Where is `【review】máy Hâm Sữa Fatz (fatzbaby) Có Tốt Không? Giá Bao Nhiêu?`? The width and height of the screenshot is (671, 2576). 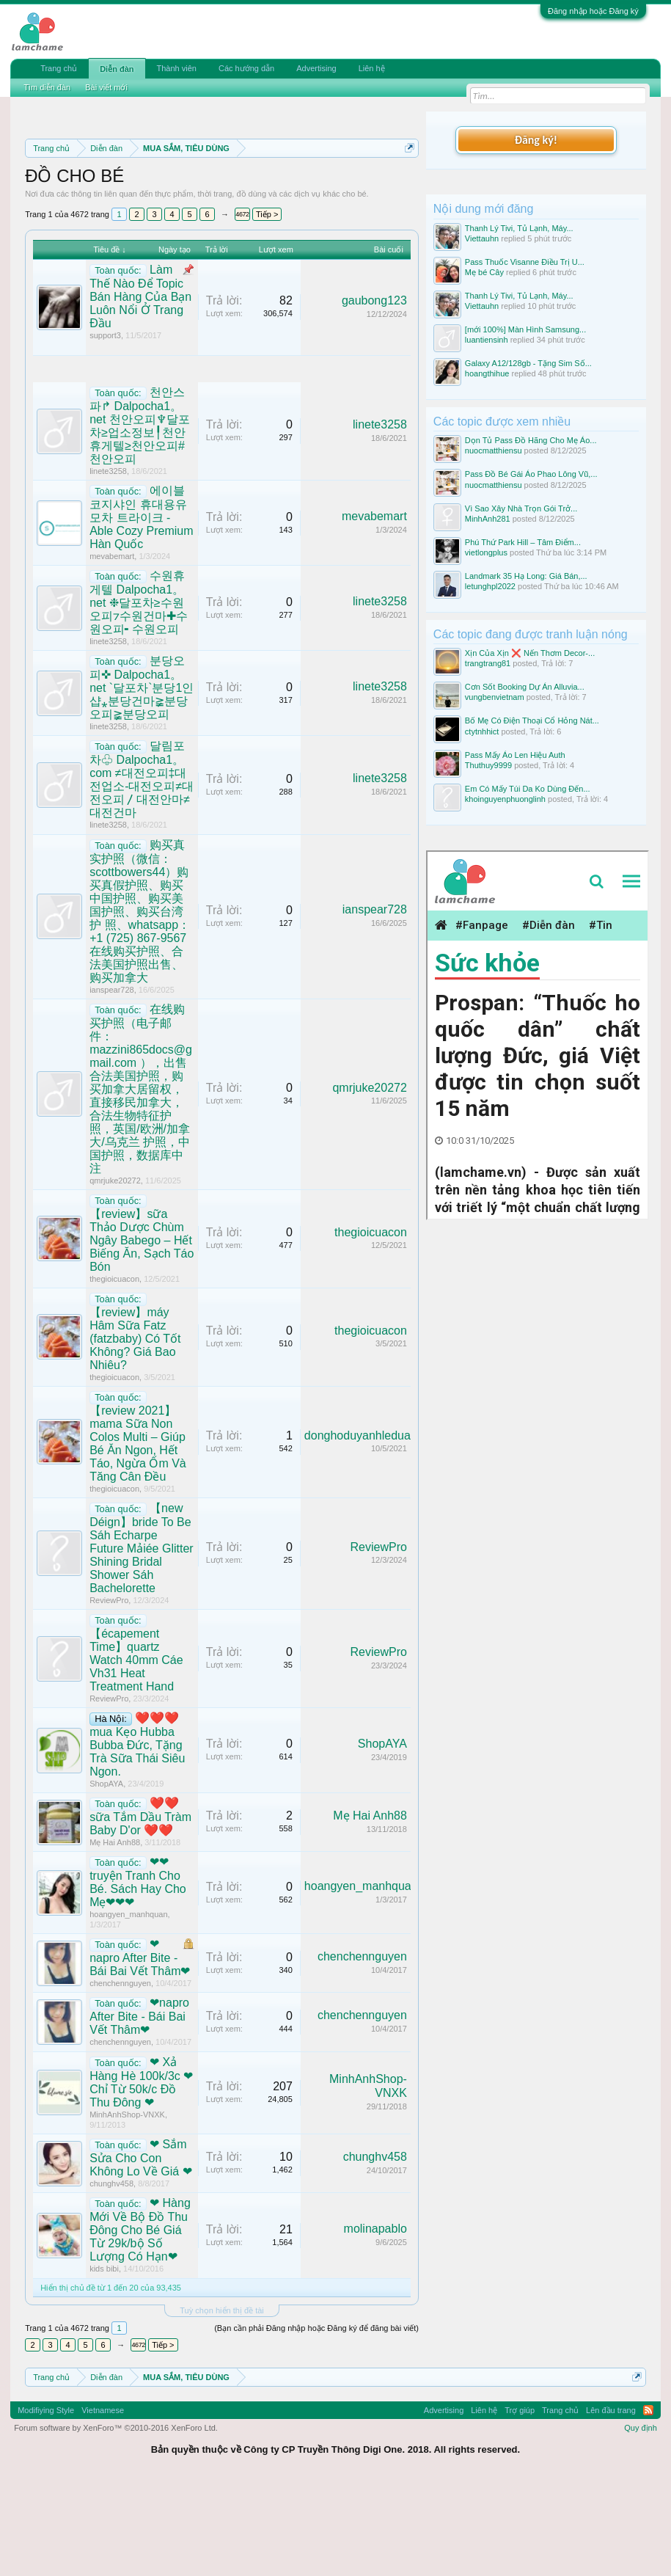 【review】máy Hâm Sữa Fatz (fatzbaby) Có Tốt Không? Giá Bao Nhiêu? is located at coordinates (134, 1431).